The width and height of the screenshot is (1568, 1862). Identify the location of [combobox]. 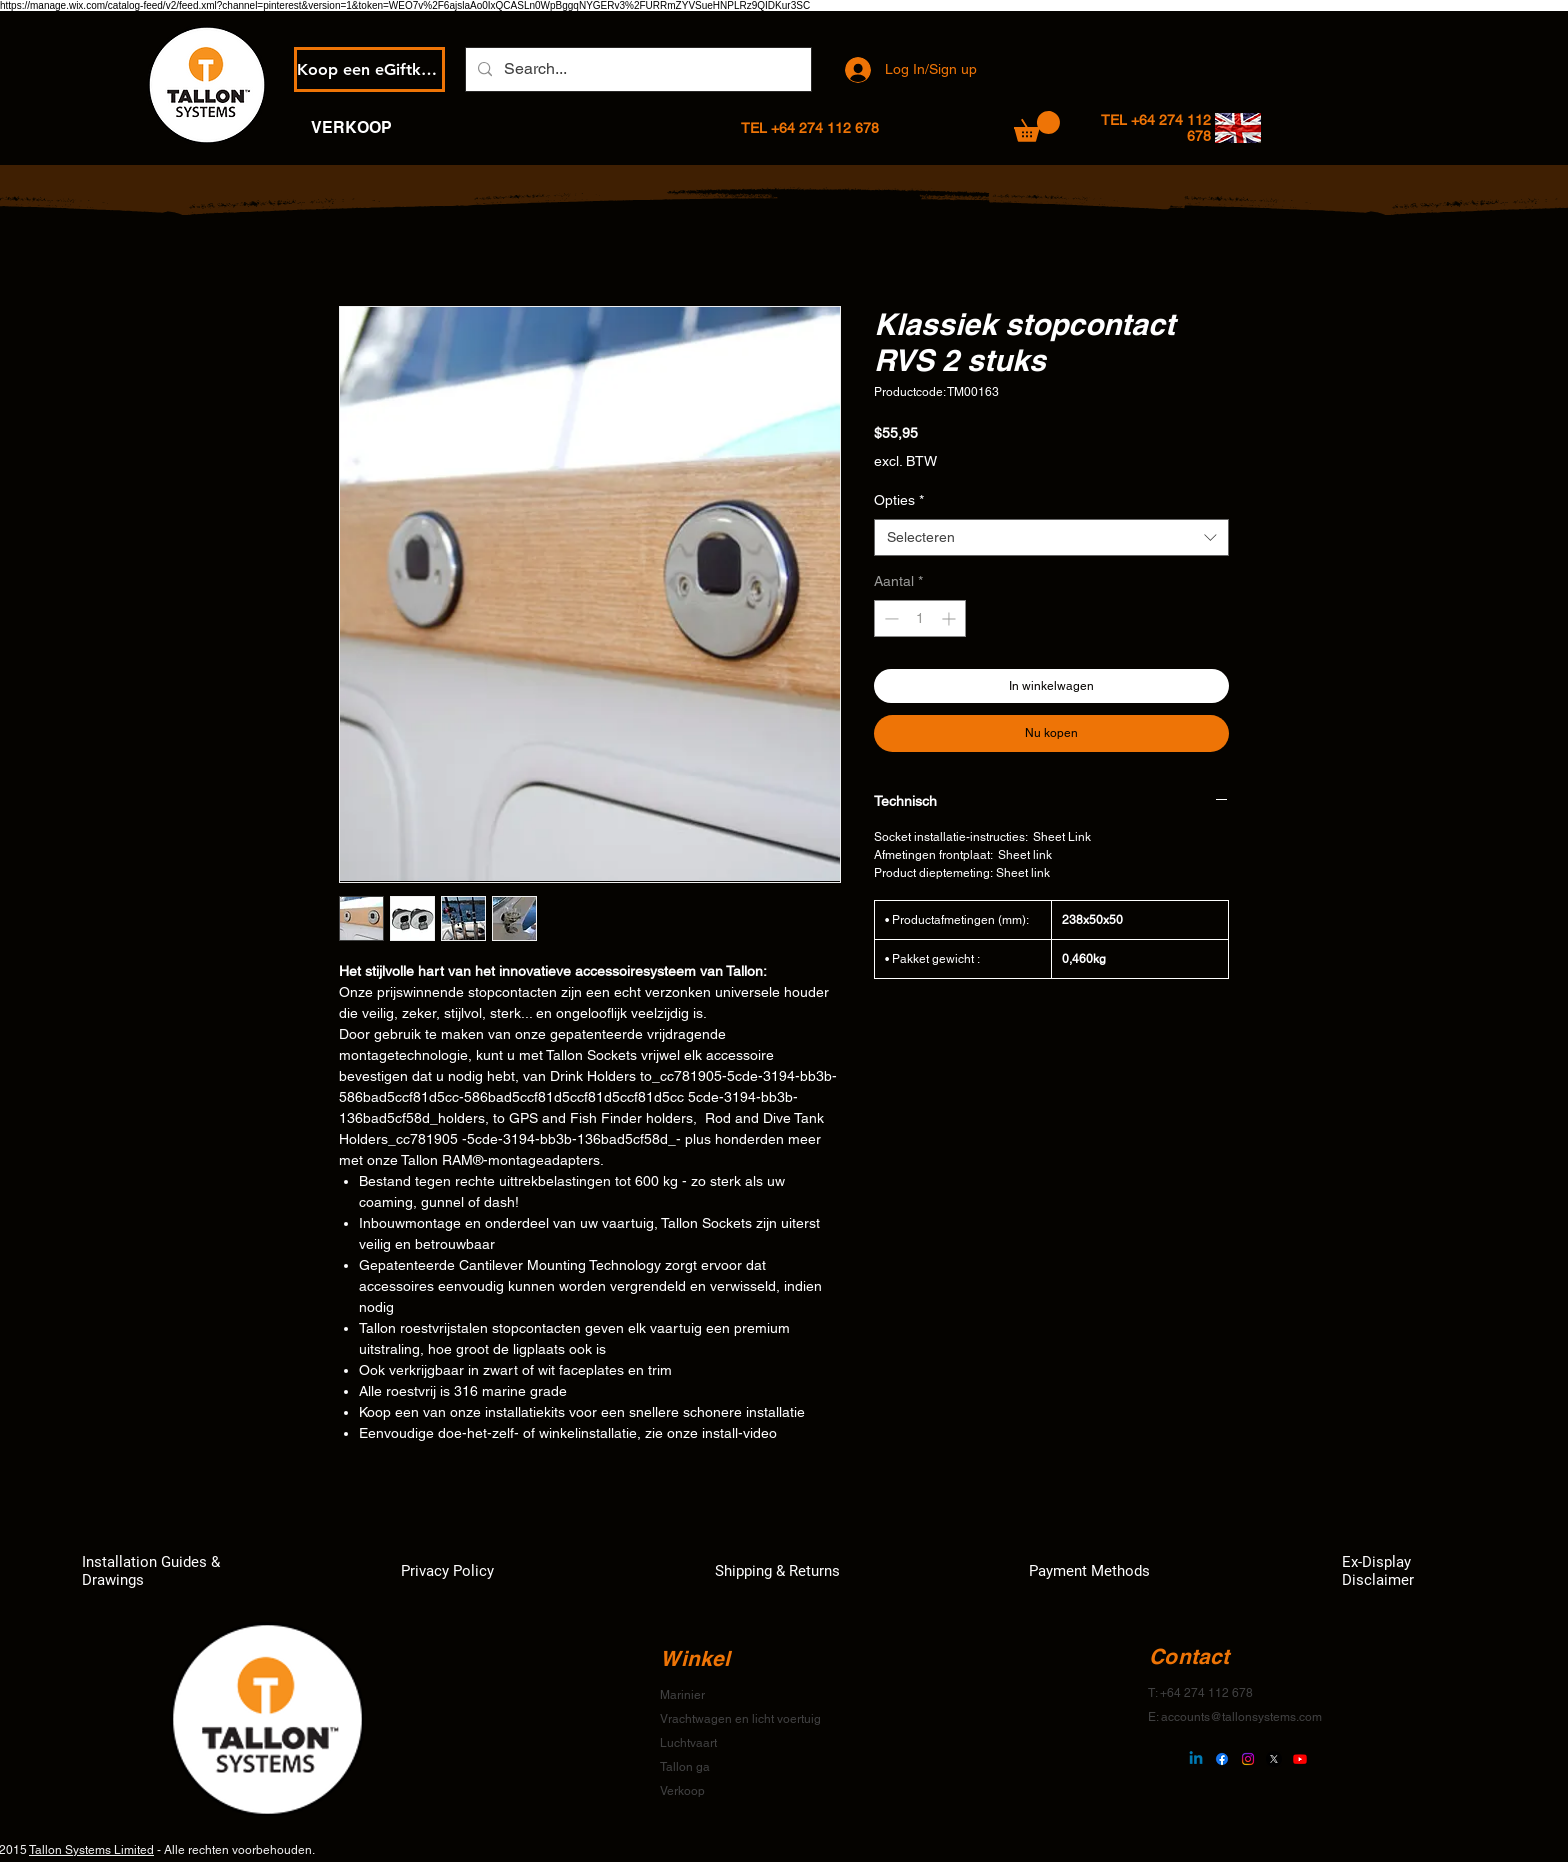
(1051, 538).